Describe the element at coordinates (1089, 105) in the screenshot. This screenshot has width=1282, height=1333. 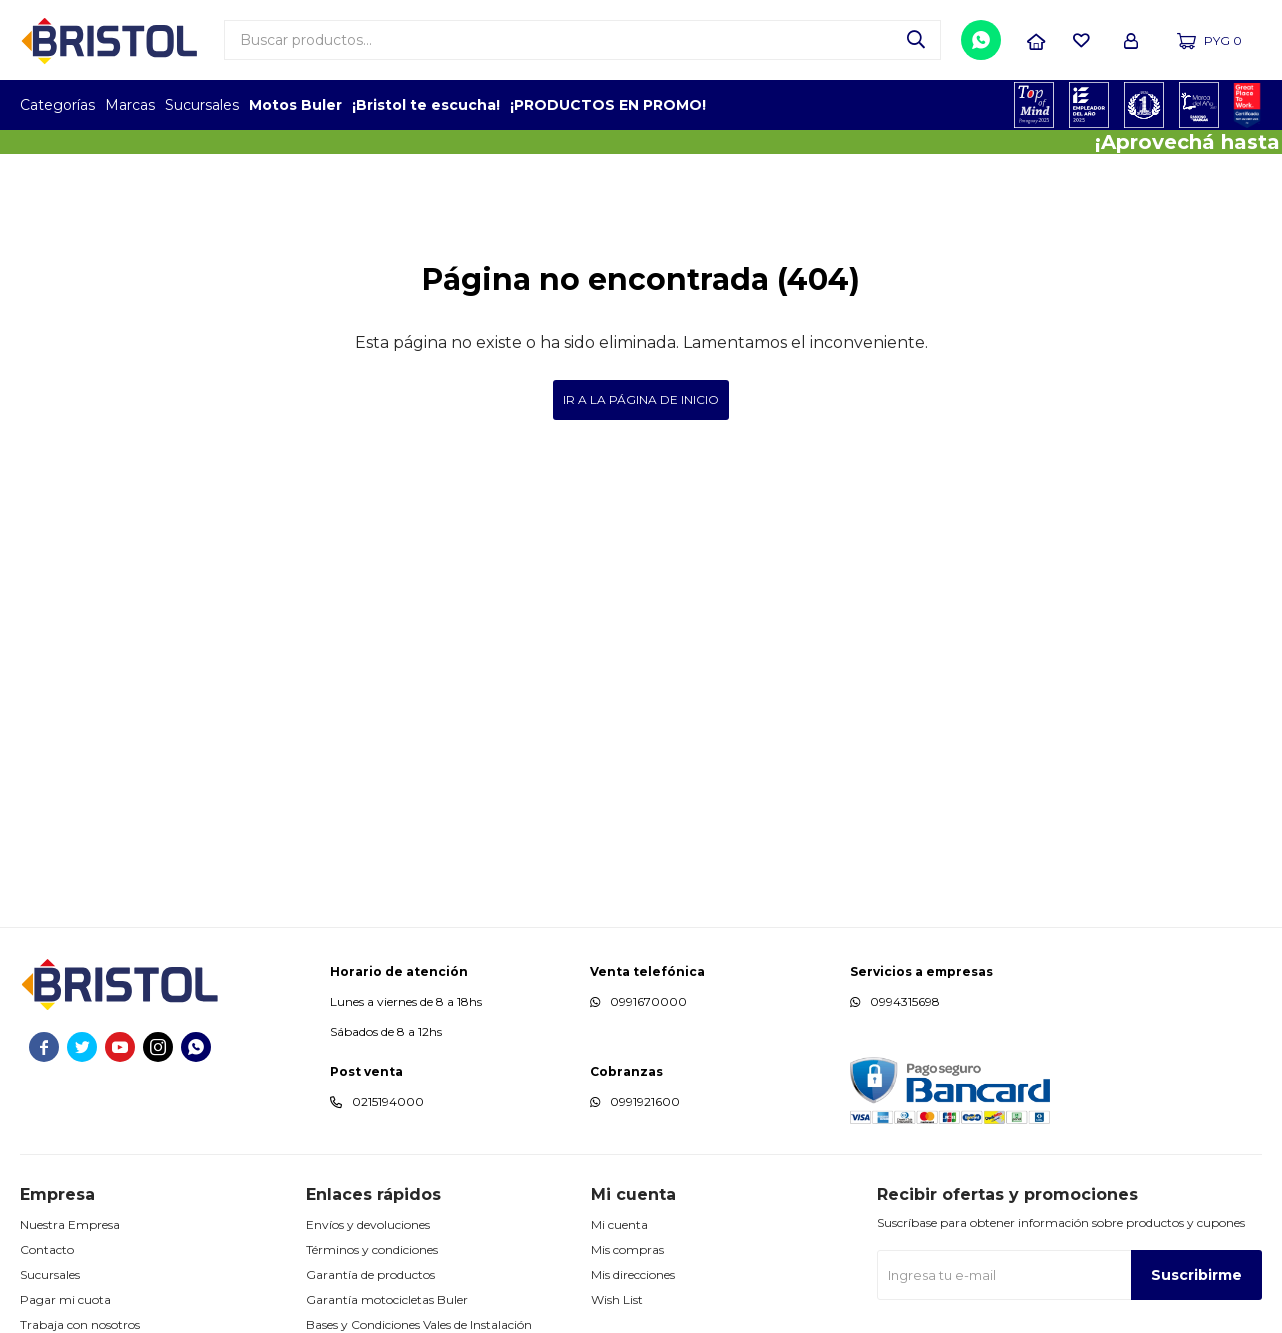
I see `EMPLEADOR` at that location.